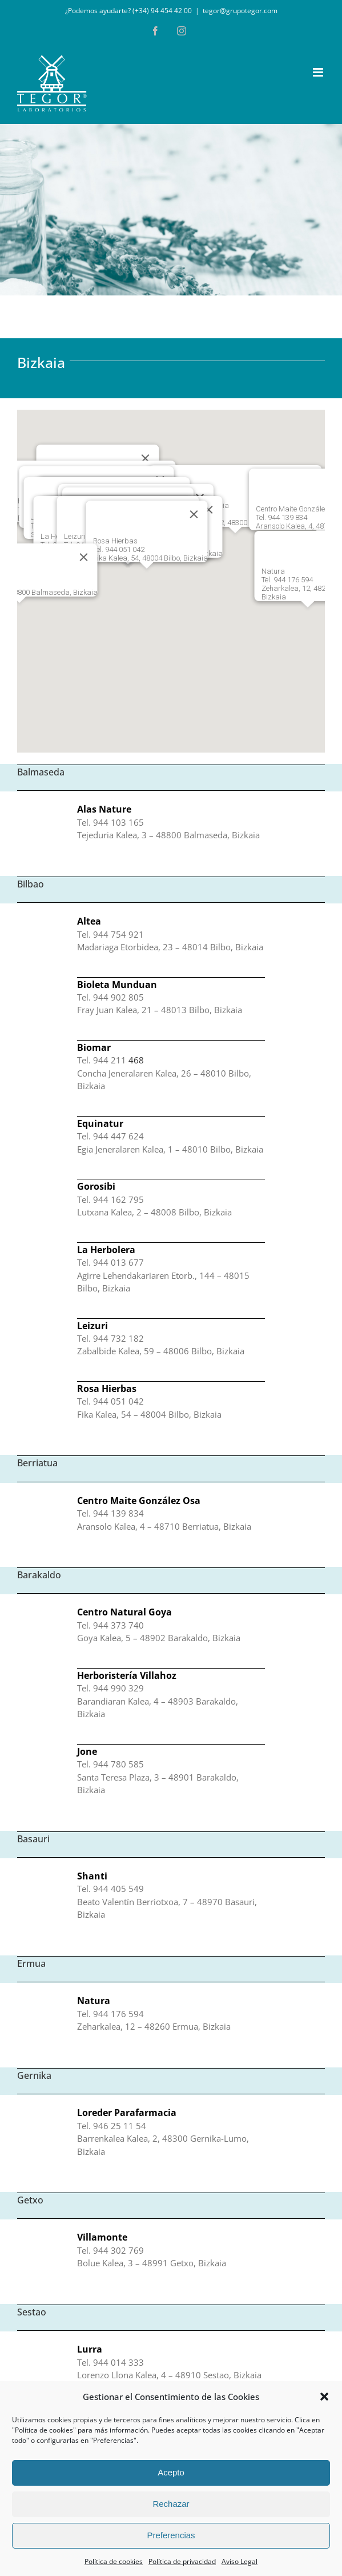 The height and width of the screenshot is (2576, 342). What do you see at coordinates (171, 2535) in the screenshot?
I see `Preferencias` at bounding box center [171, 2535].